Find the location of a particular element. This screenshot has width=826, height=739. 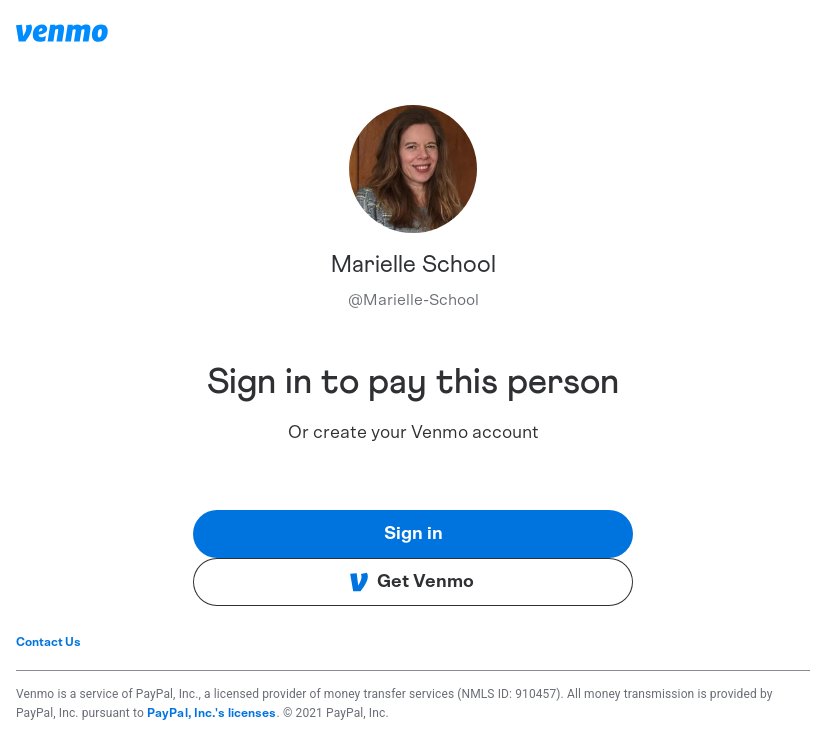

Sign in is located at coordinates (413, 534).